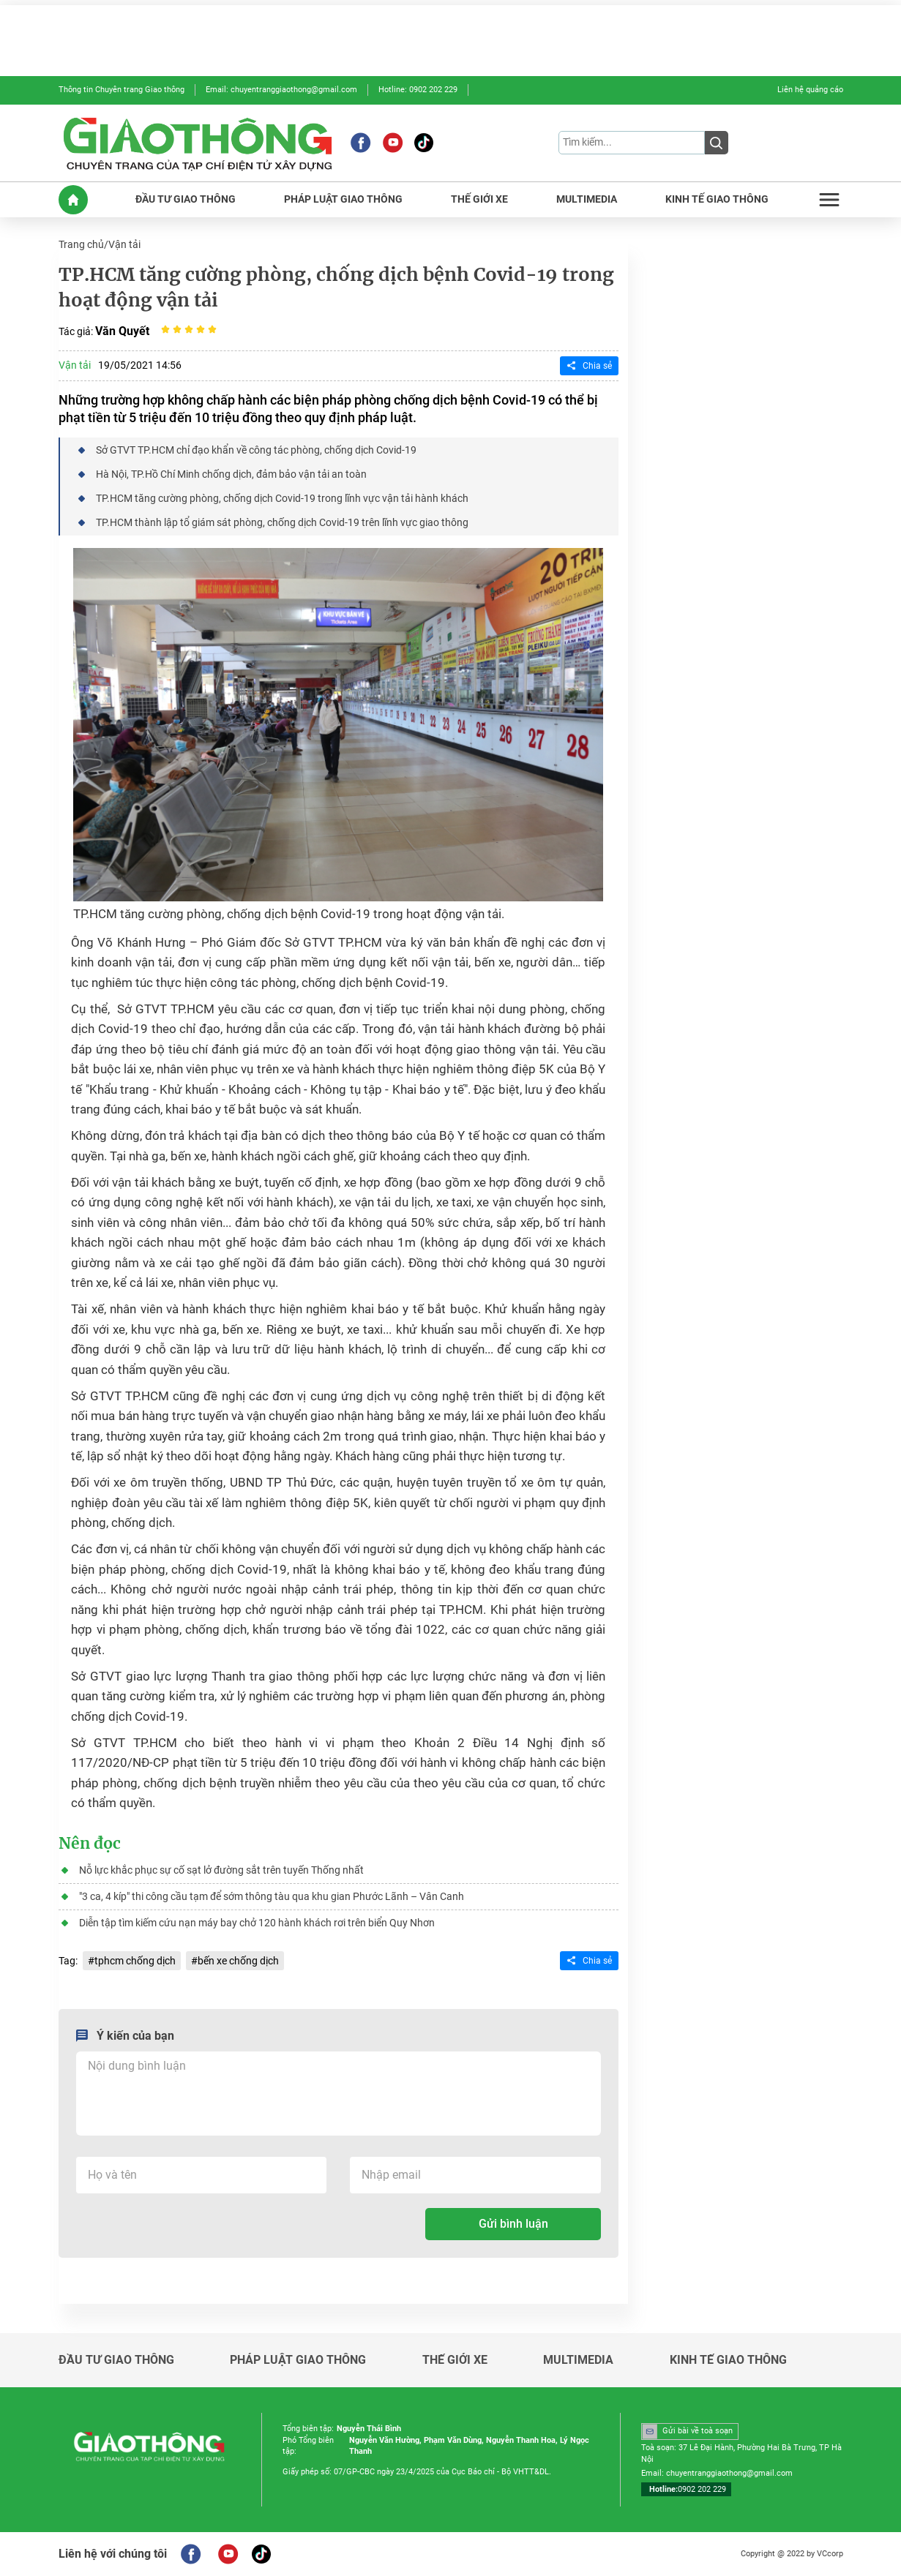 The width and height of the screenshot is (901, 2576). Describe the element at coordinates (124, 244) in the screenshot. I see `Vận tải` at that location.